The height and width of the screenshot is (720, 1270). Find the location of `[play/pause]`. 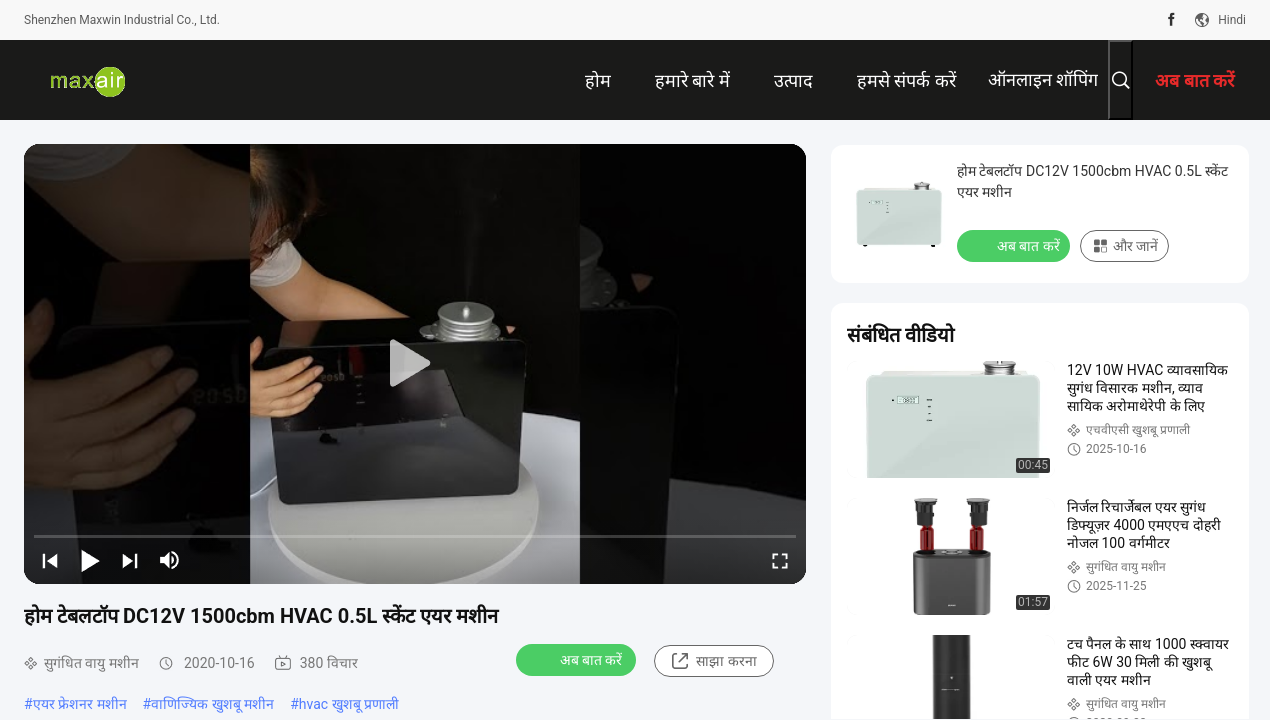

[play/pause] is located at coordinates (90, 560).